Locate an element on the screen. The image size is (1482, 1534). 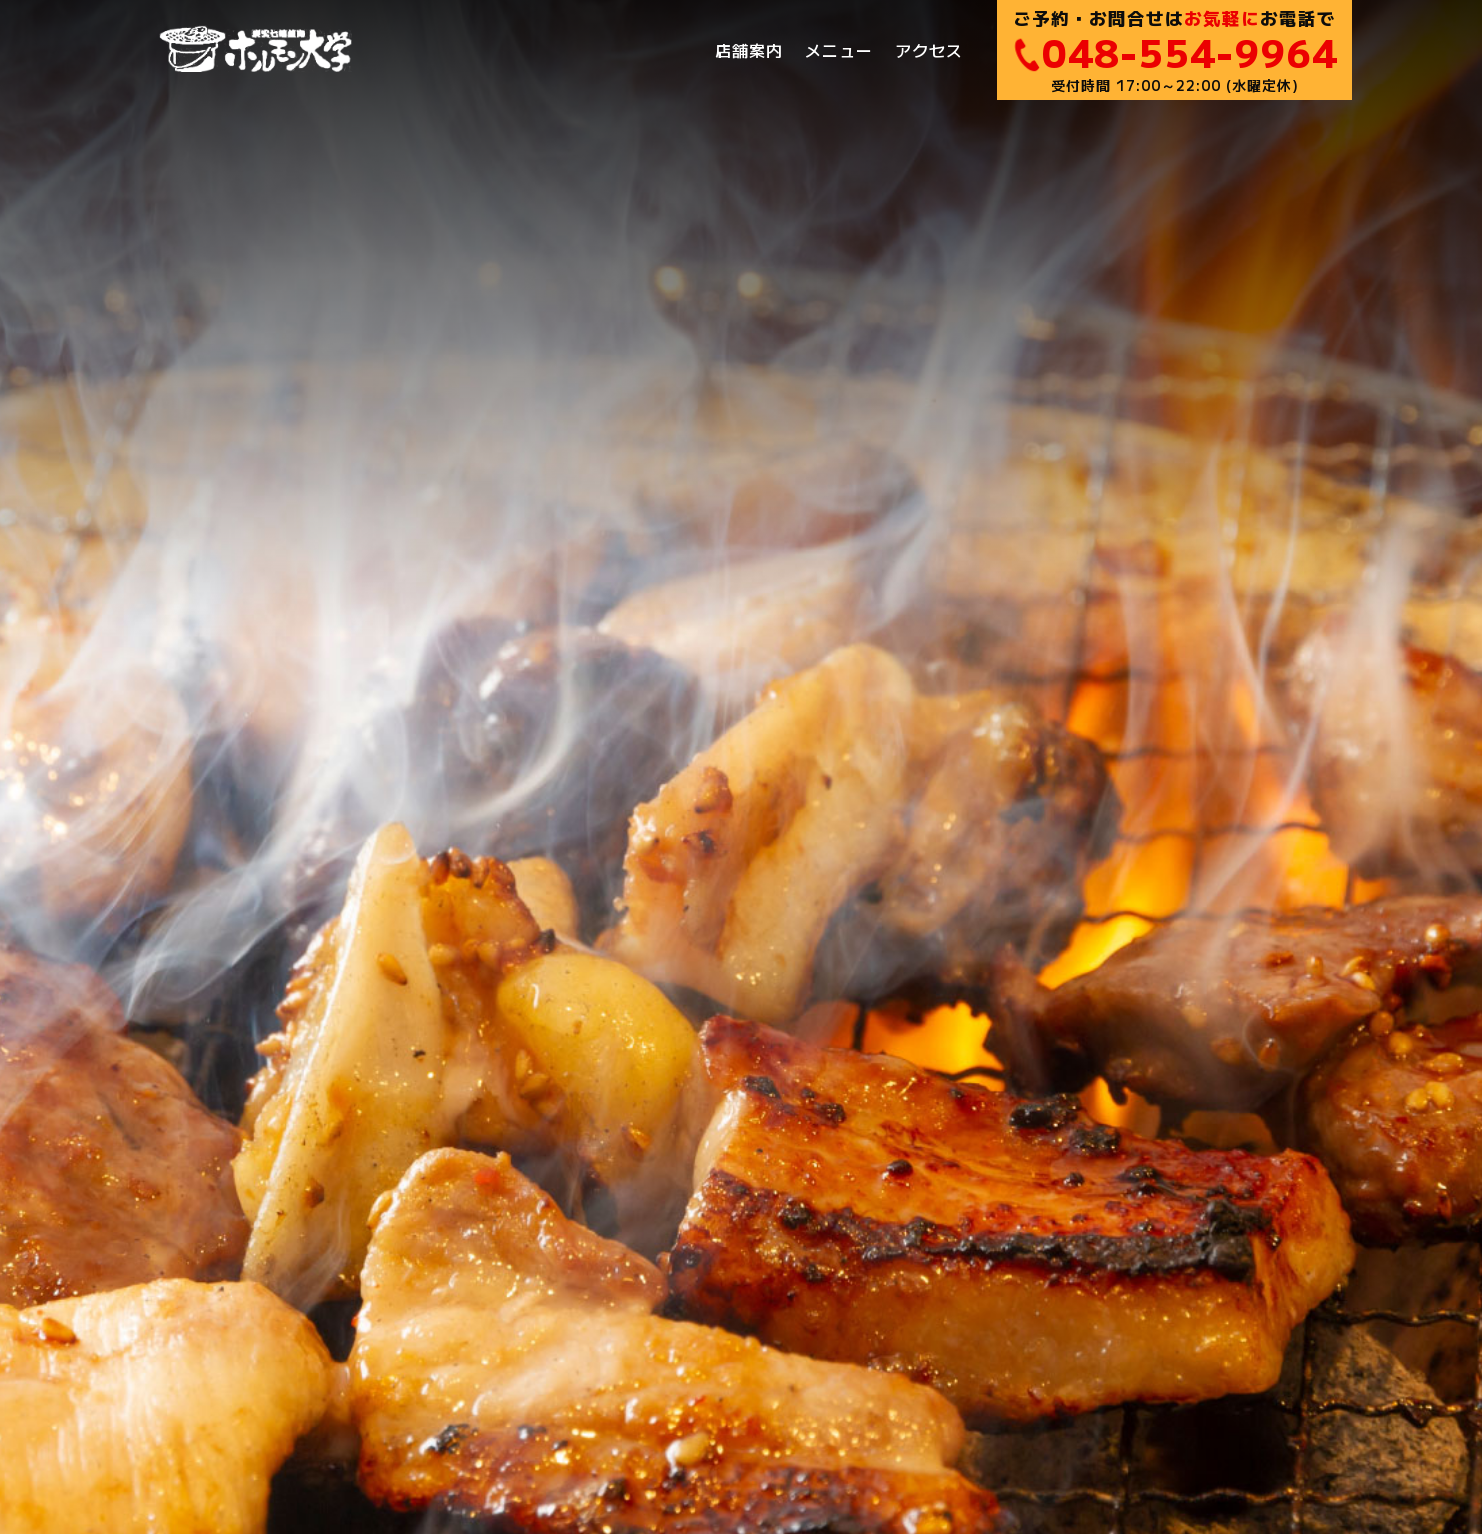
店舗案内 is located at coordinates (749, 50).